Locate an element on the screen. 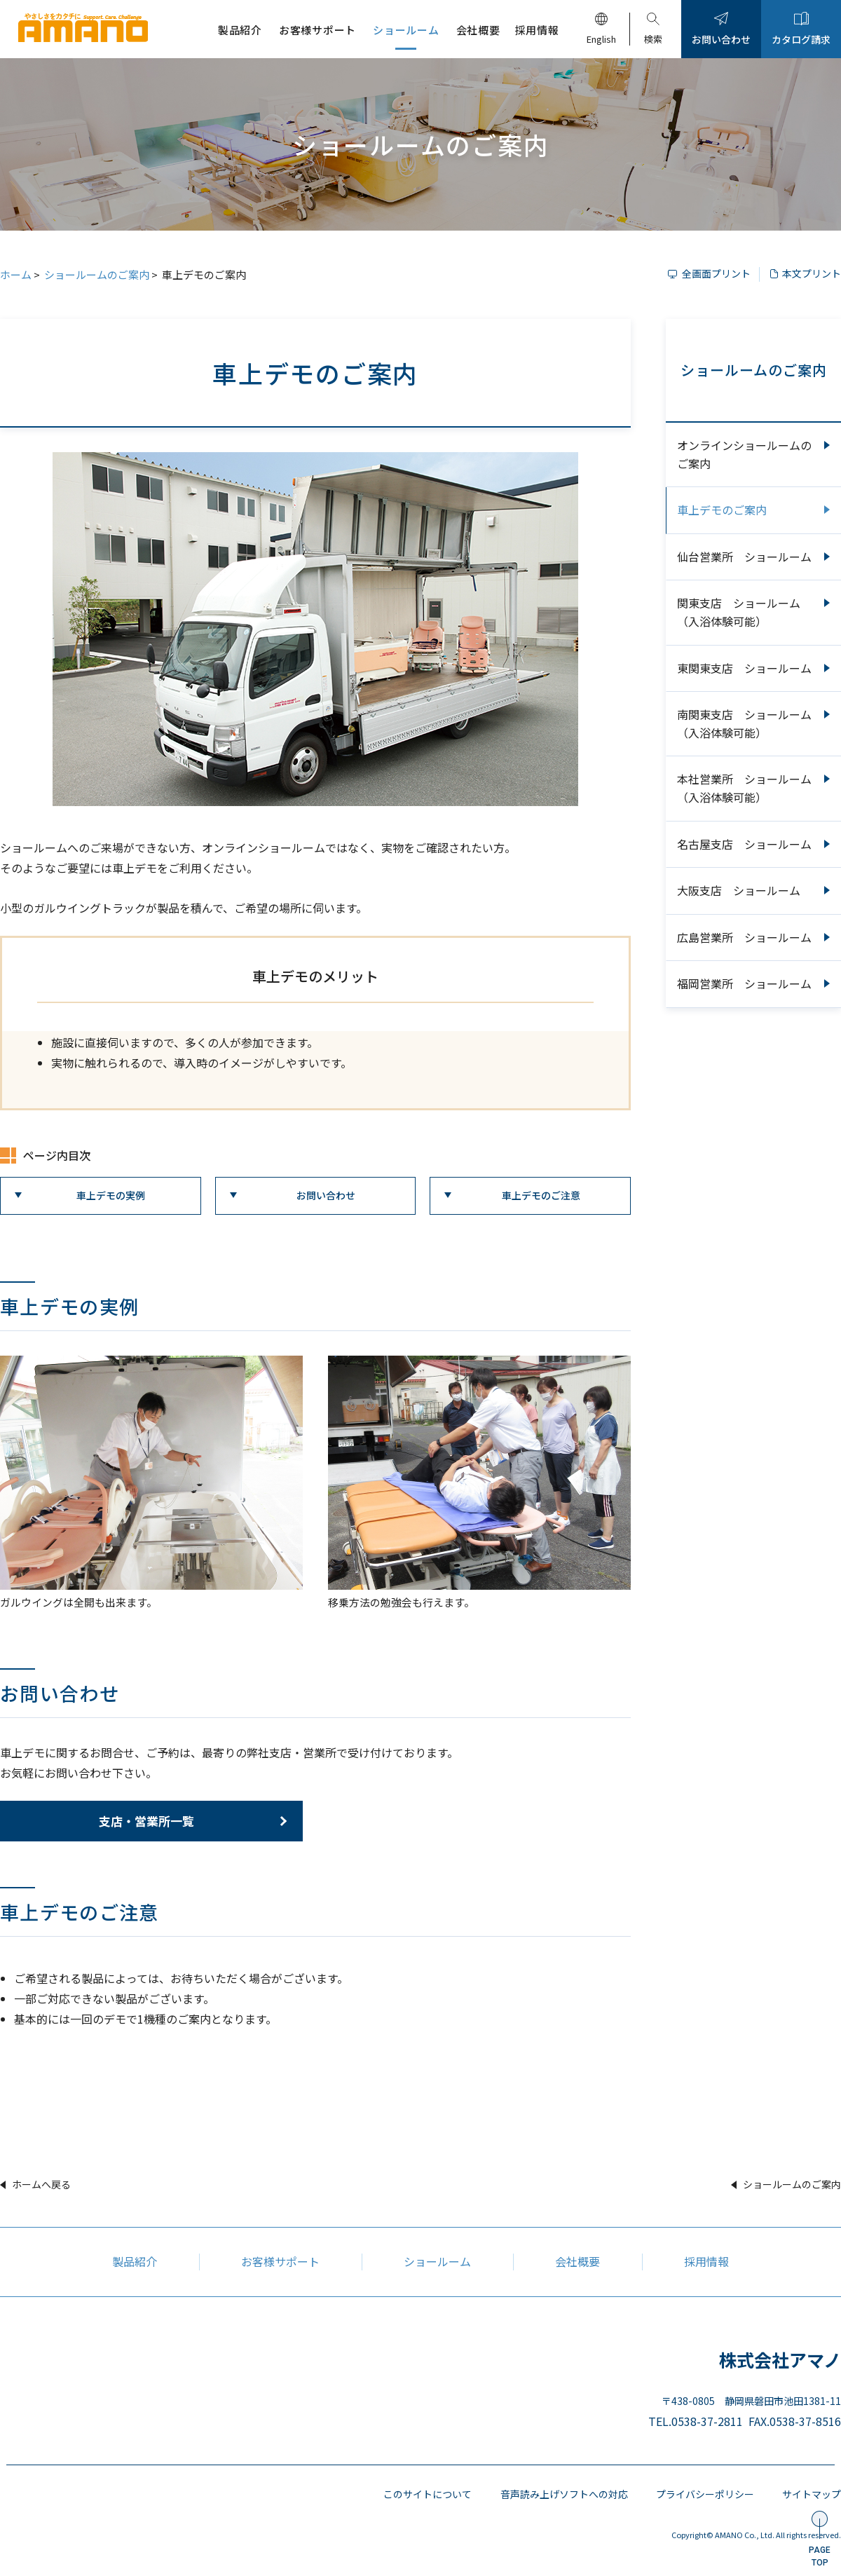  支店・営業所一覧 is located at coordinates (146, 1820).